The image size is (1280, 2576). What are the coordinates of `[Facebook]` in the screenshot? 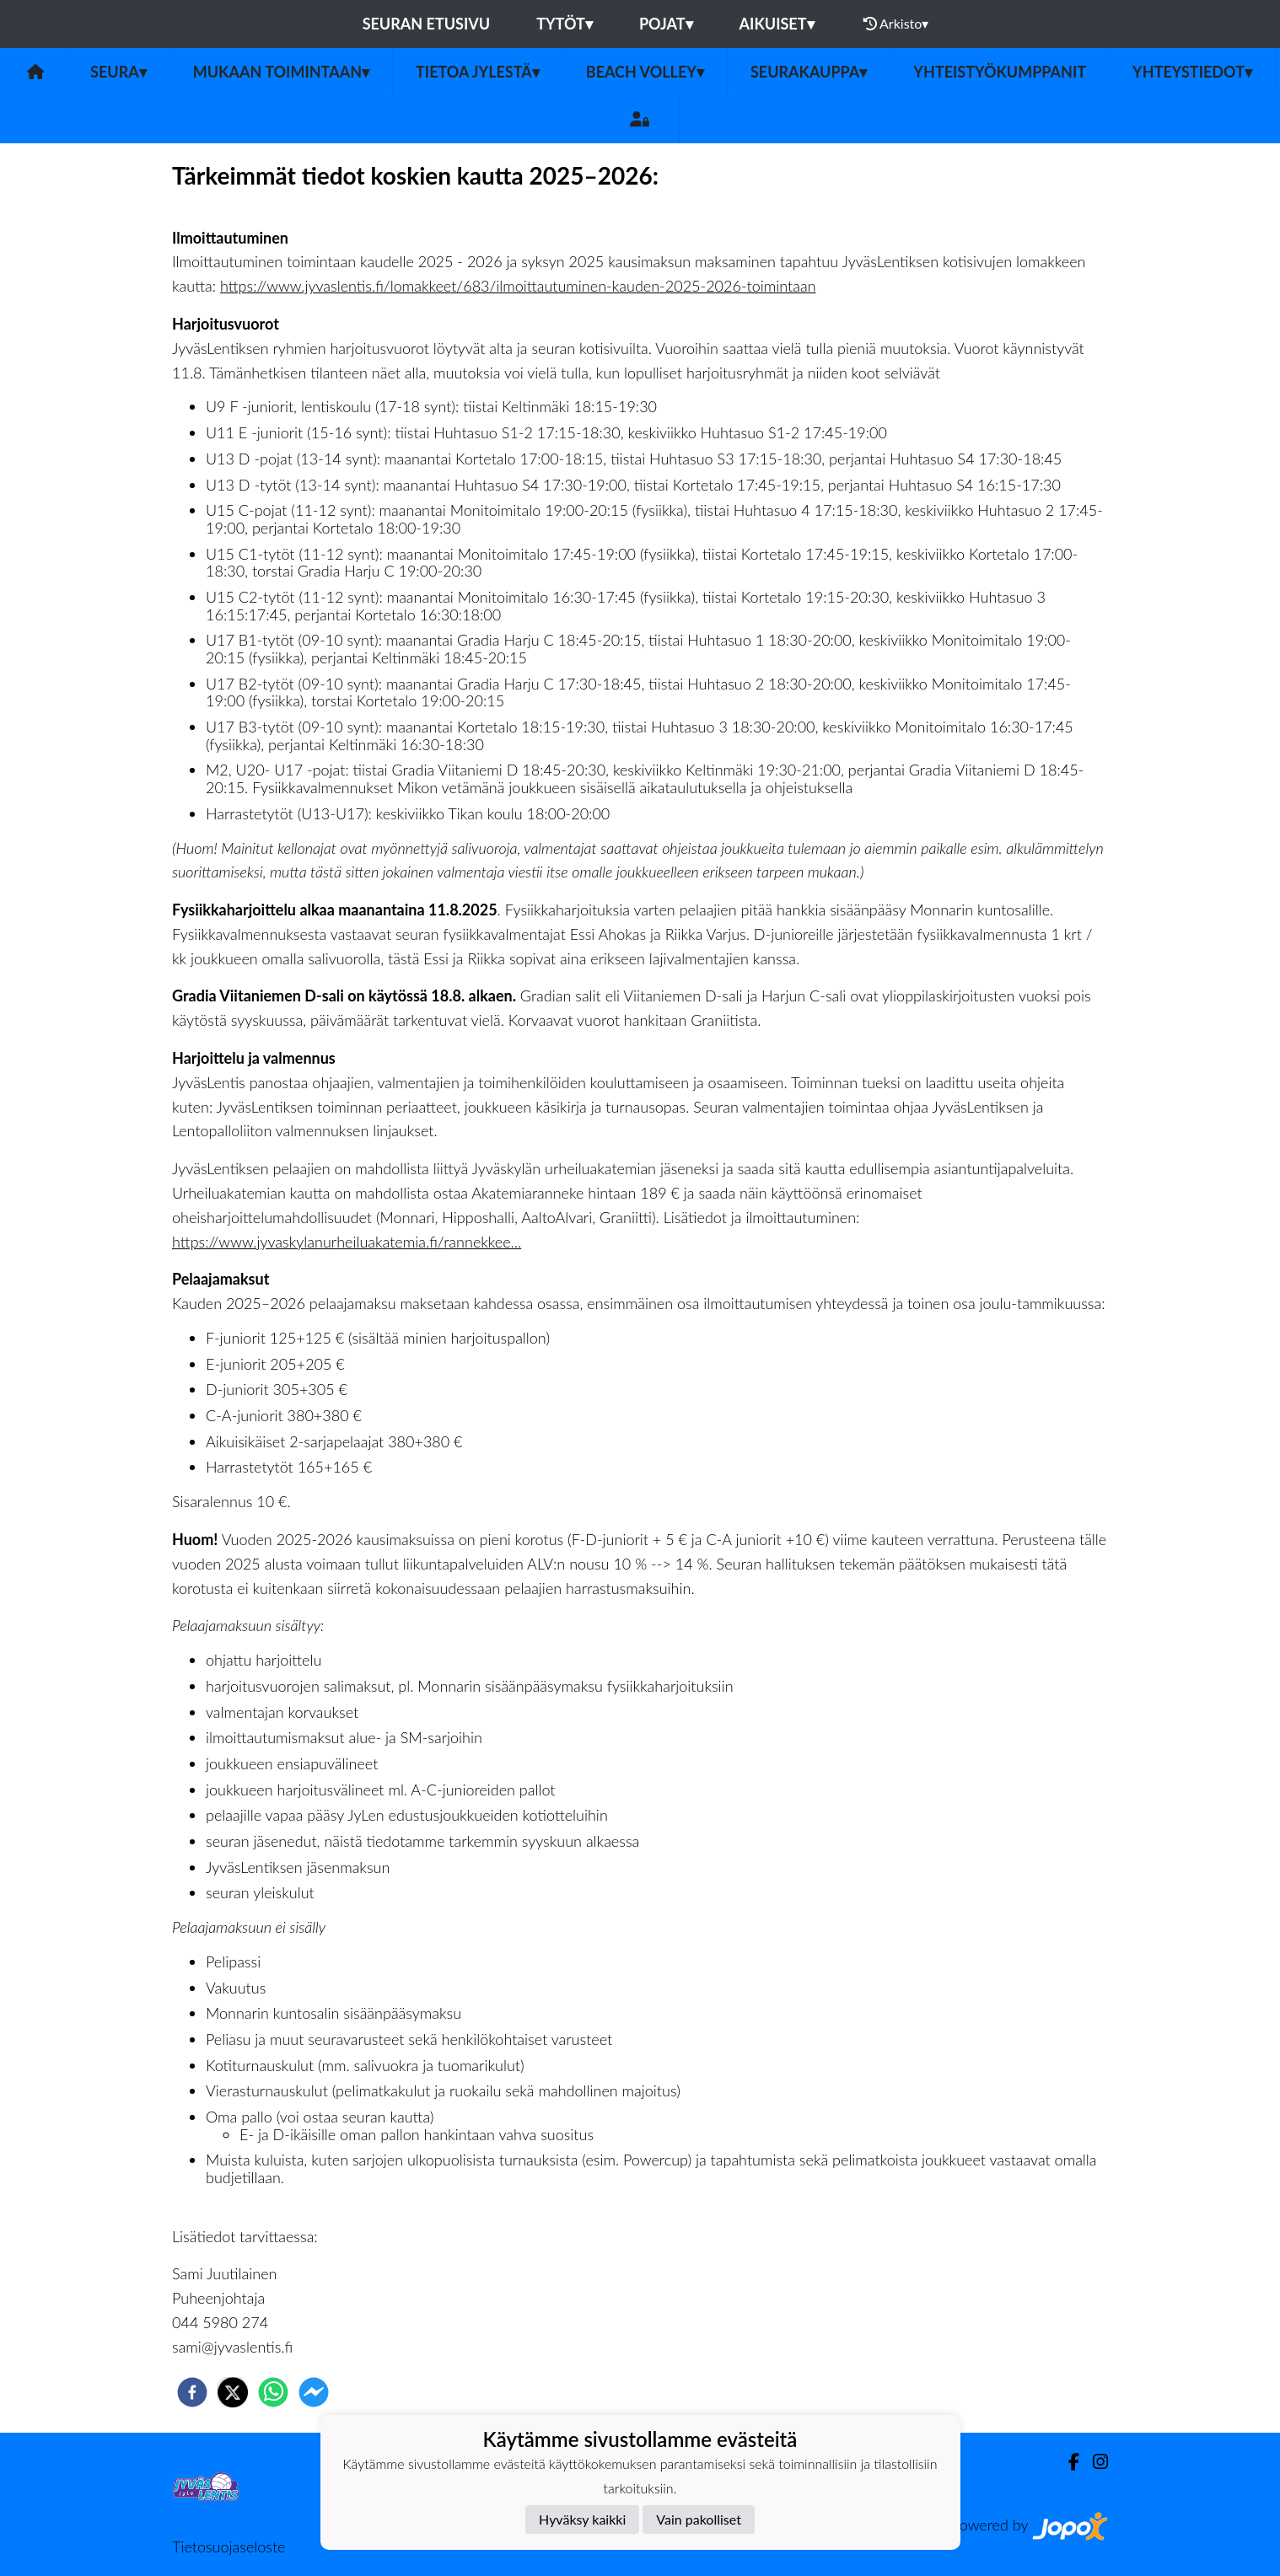 It's located at (1067, 2462).